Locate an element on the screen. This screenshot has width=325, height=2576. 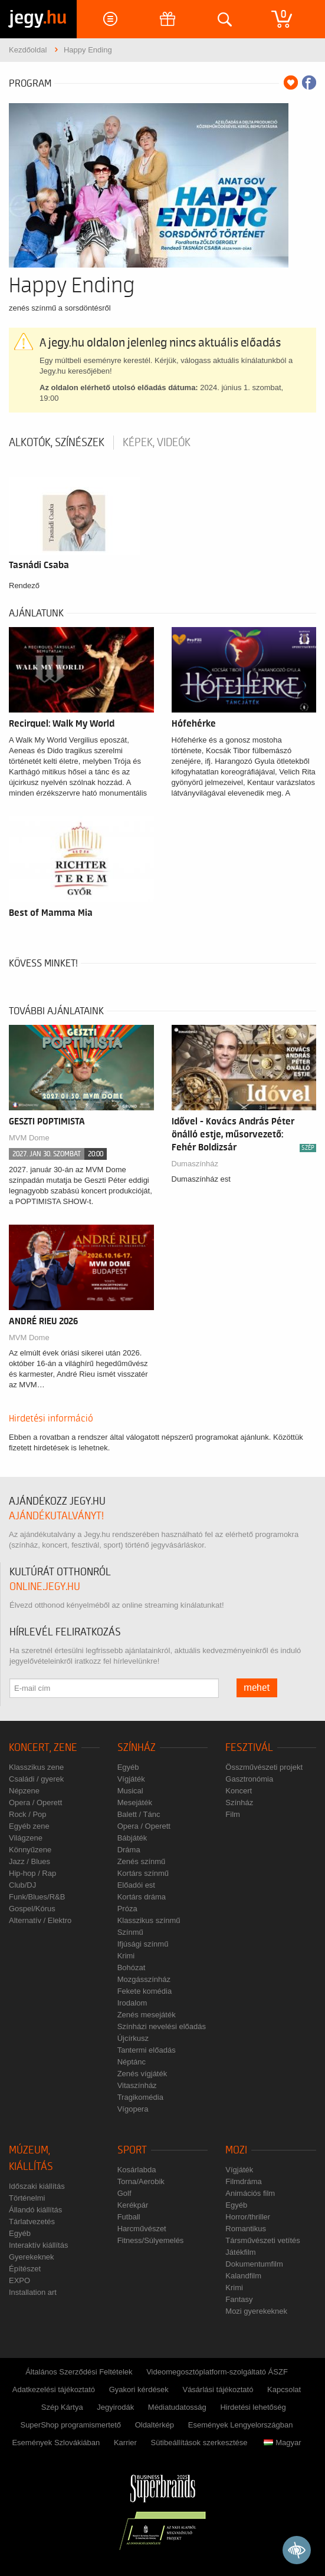
Színmű is located at coordinates (130, 1932).